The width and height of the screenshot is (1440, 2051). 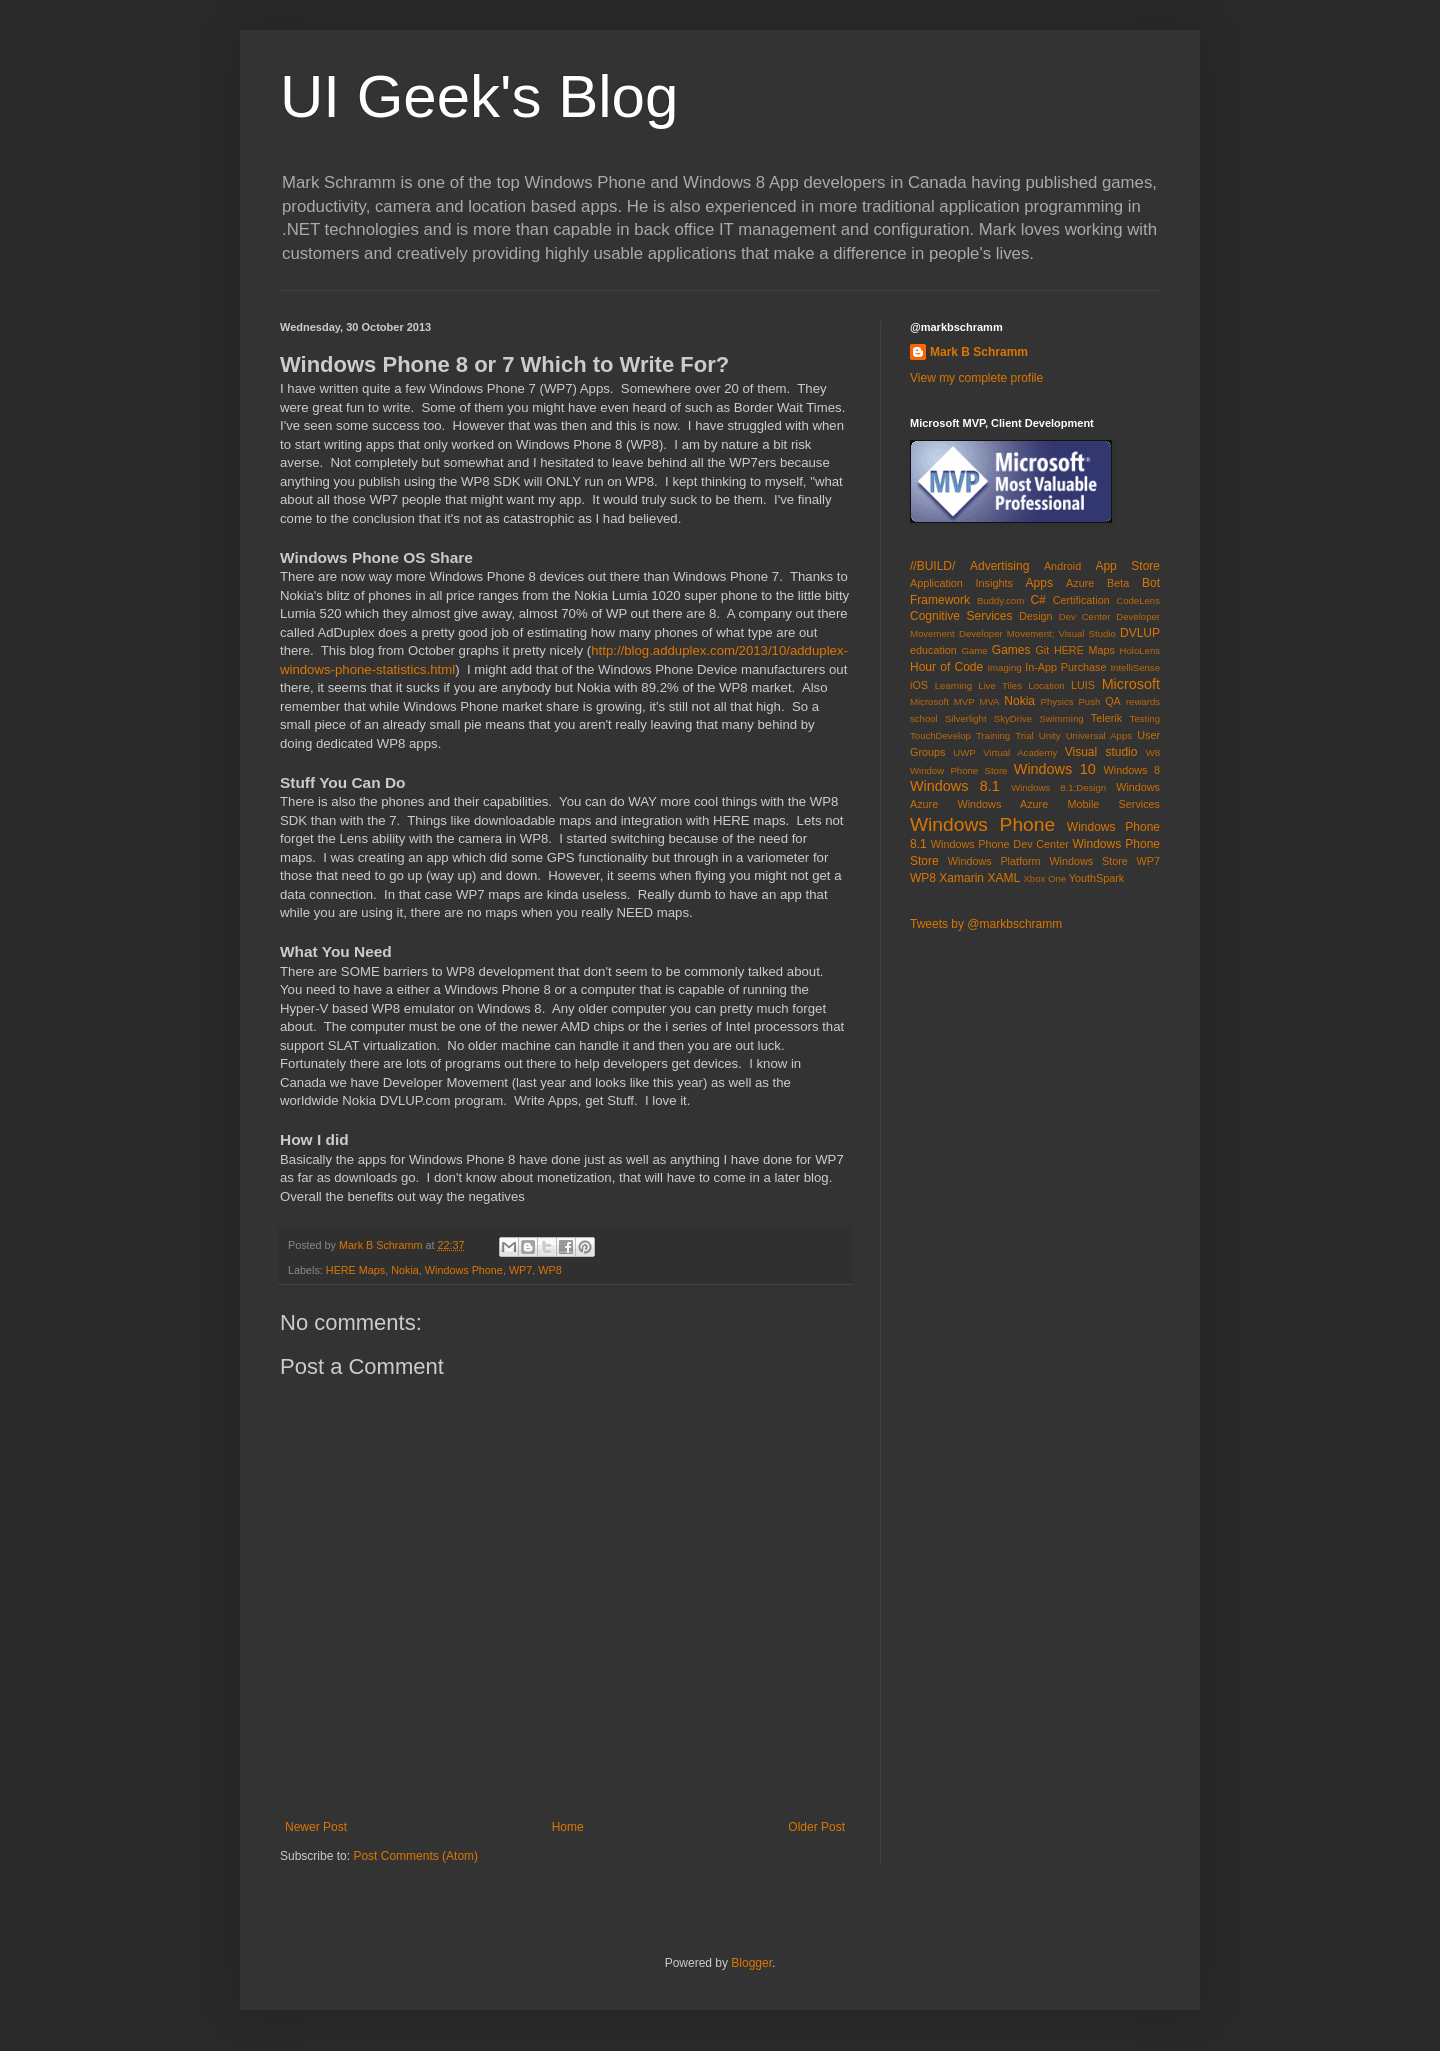 I want to click on Xbox One, so click(x=1044, y=878).